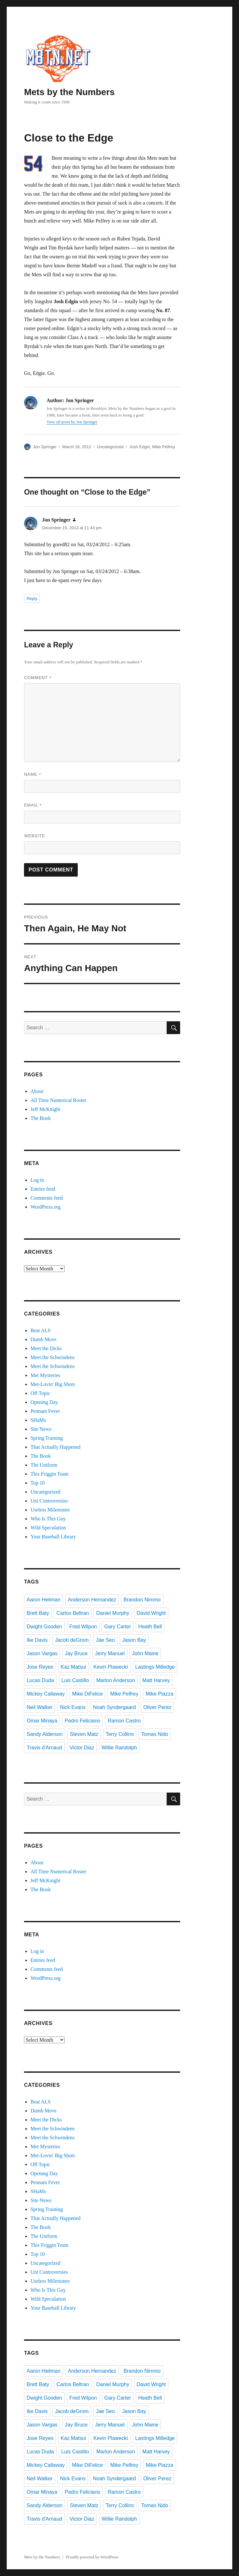  I want to click on Jason Vargas, so click(42, 1653).